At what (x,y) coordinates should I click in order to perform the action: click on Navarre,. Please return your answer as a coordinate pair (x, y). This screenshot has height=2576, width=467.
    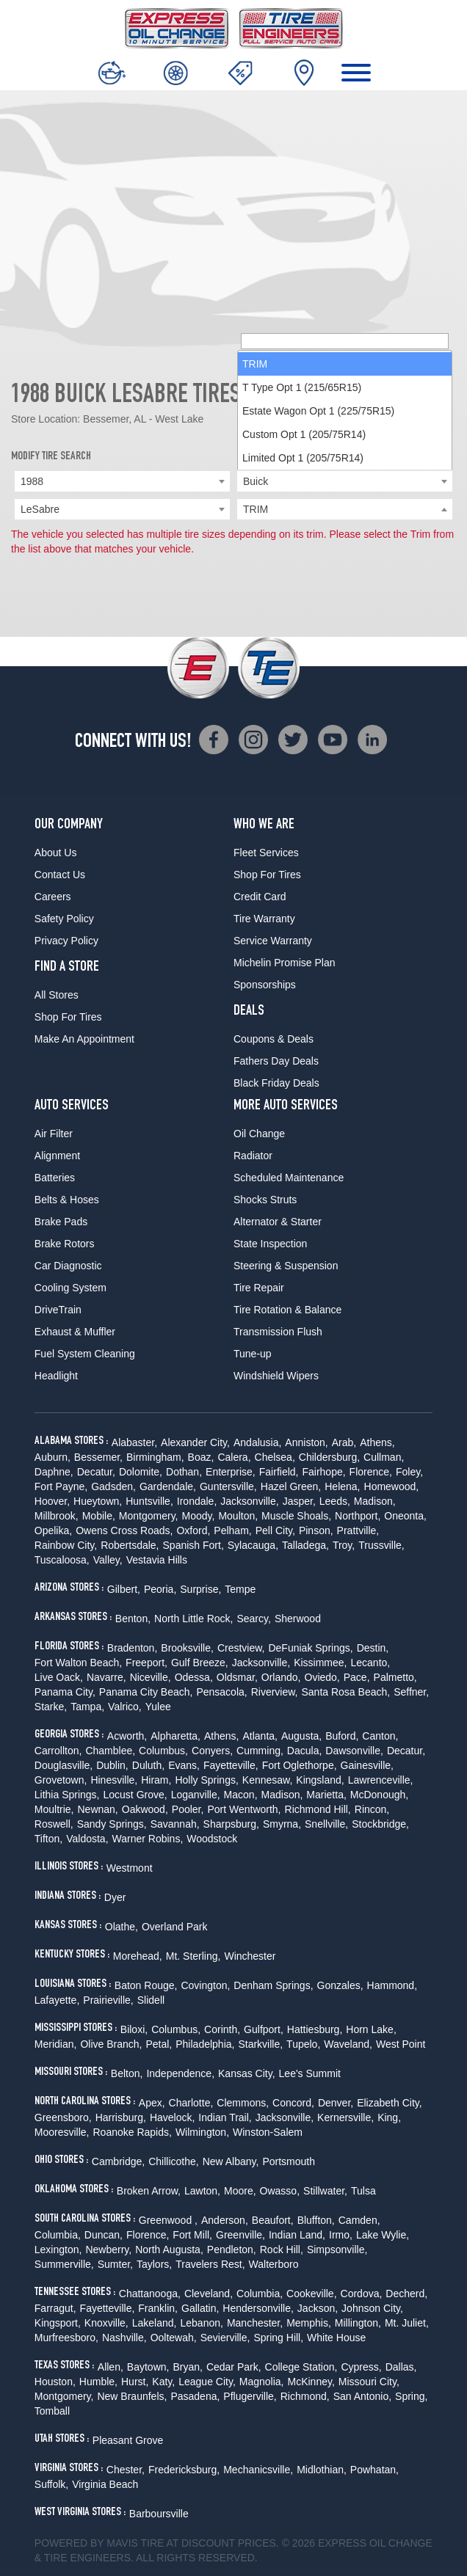
    Looking at the image, I should click on (106, 1677).